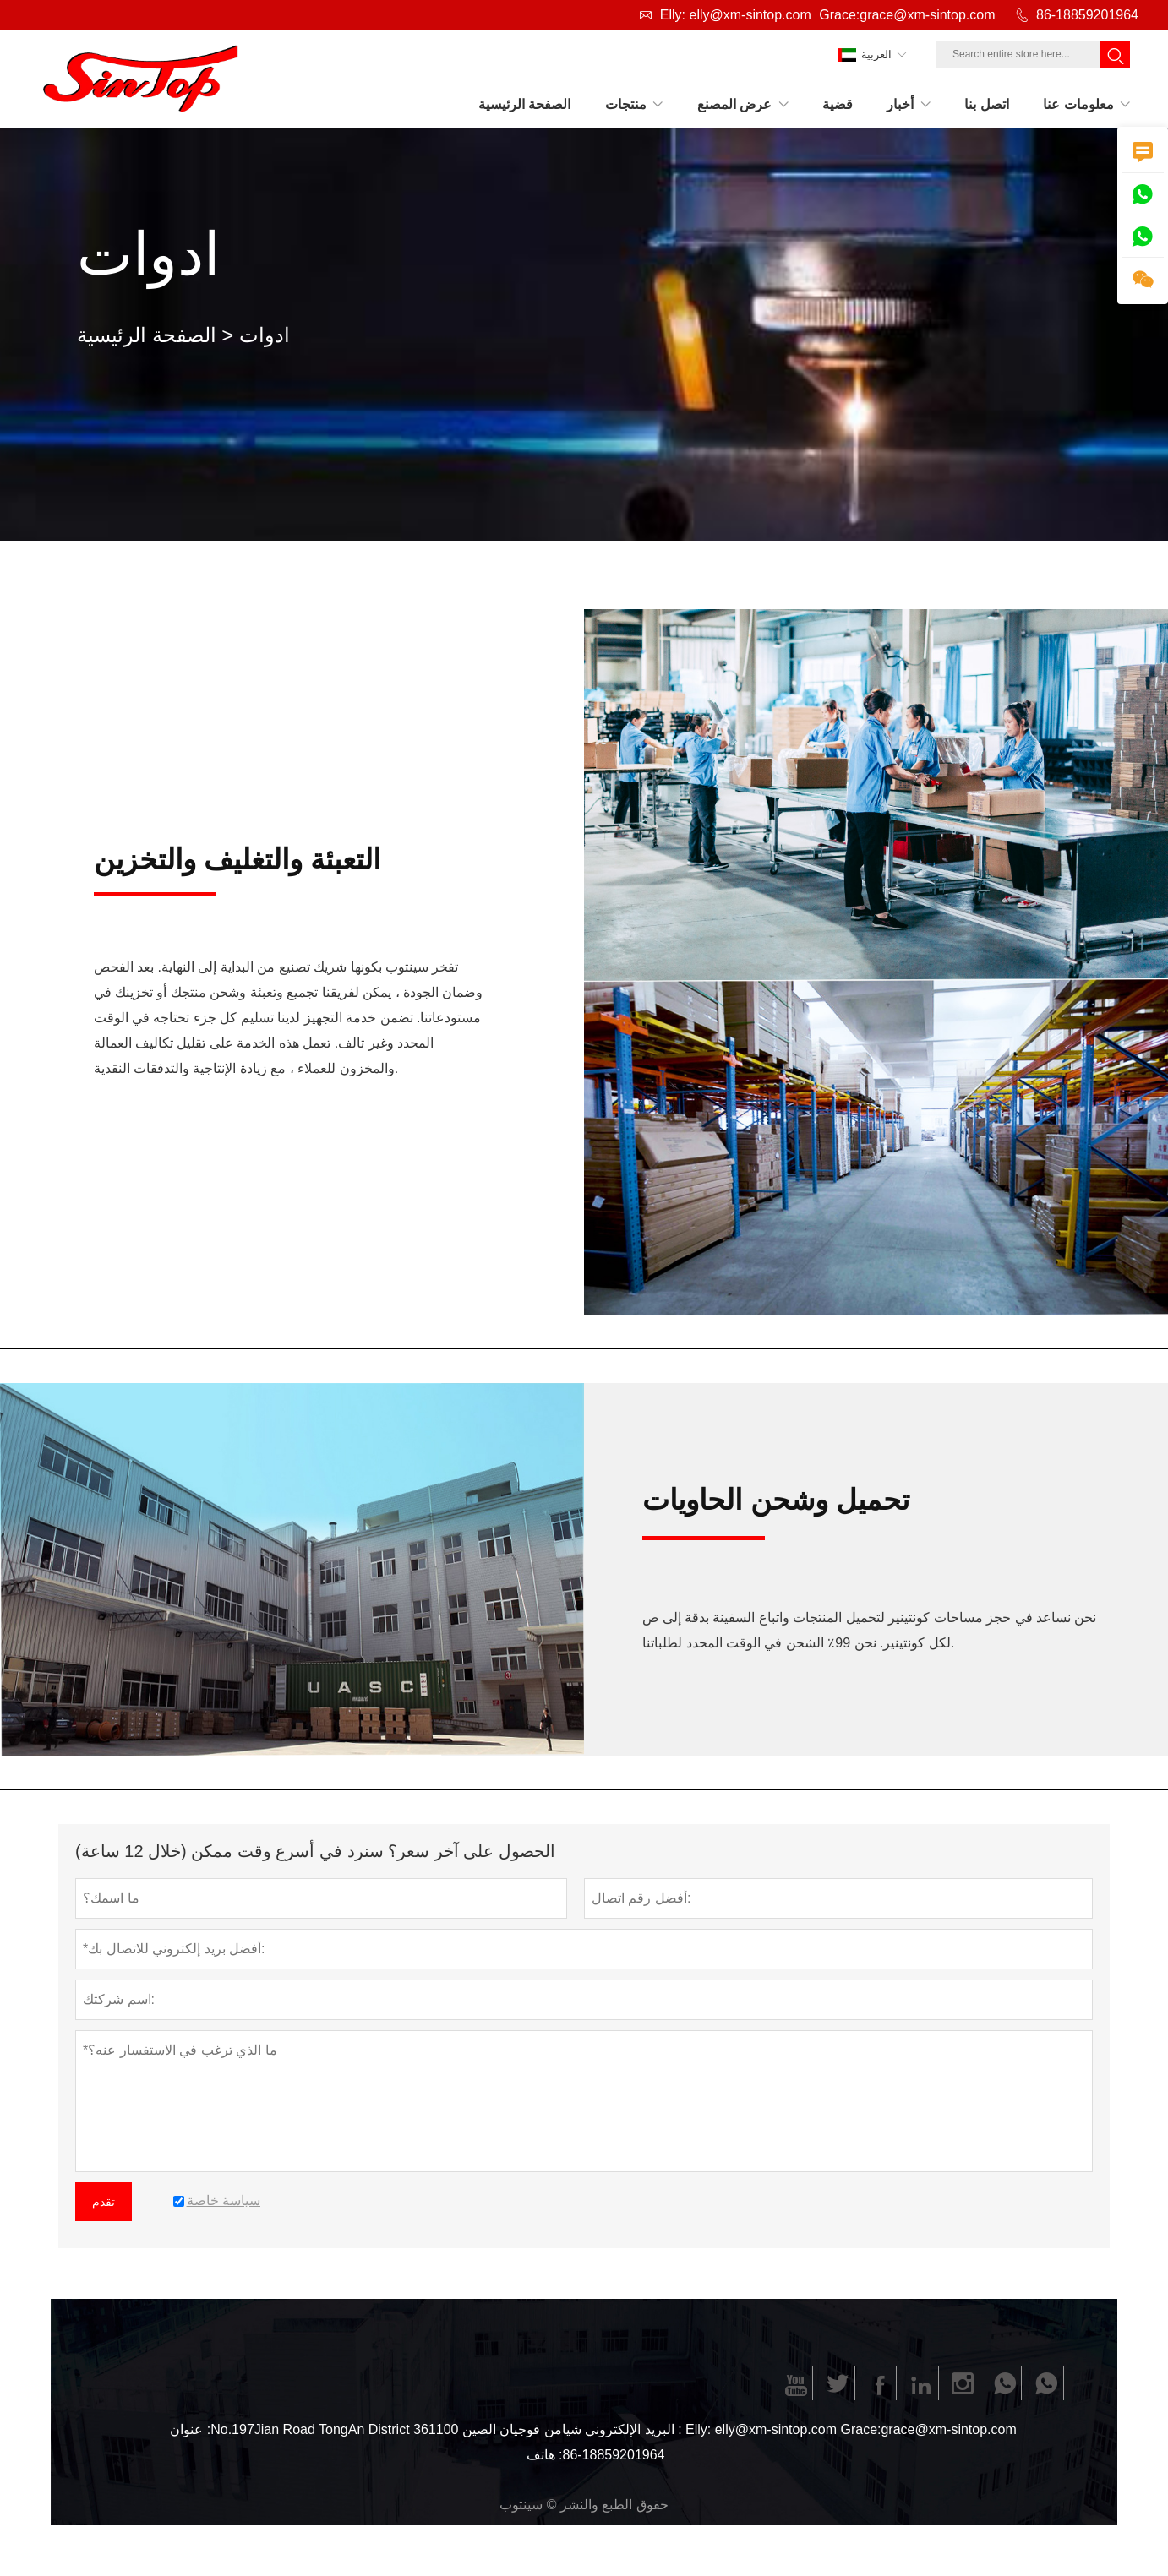  Describe the element at coordinates (907, 15) in the screenshot. I see `Grace:grace@xm-sintop.com` at that location.